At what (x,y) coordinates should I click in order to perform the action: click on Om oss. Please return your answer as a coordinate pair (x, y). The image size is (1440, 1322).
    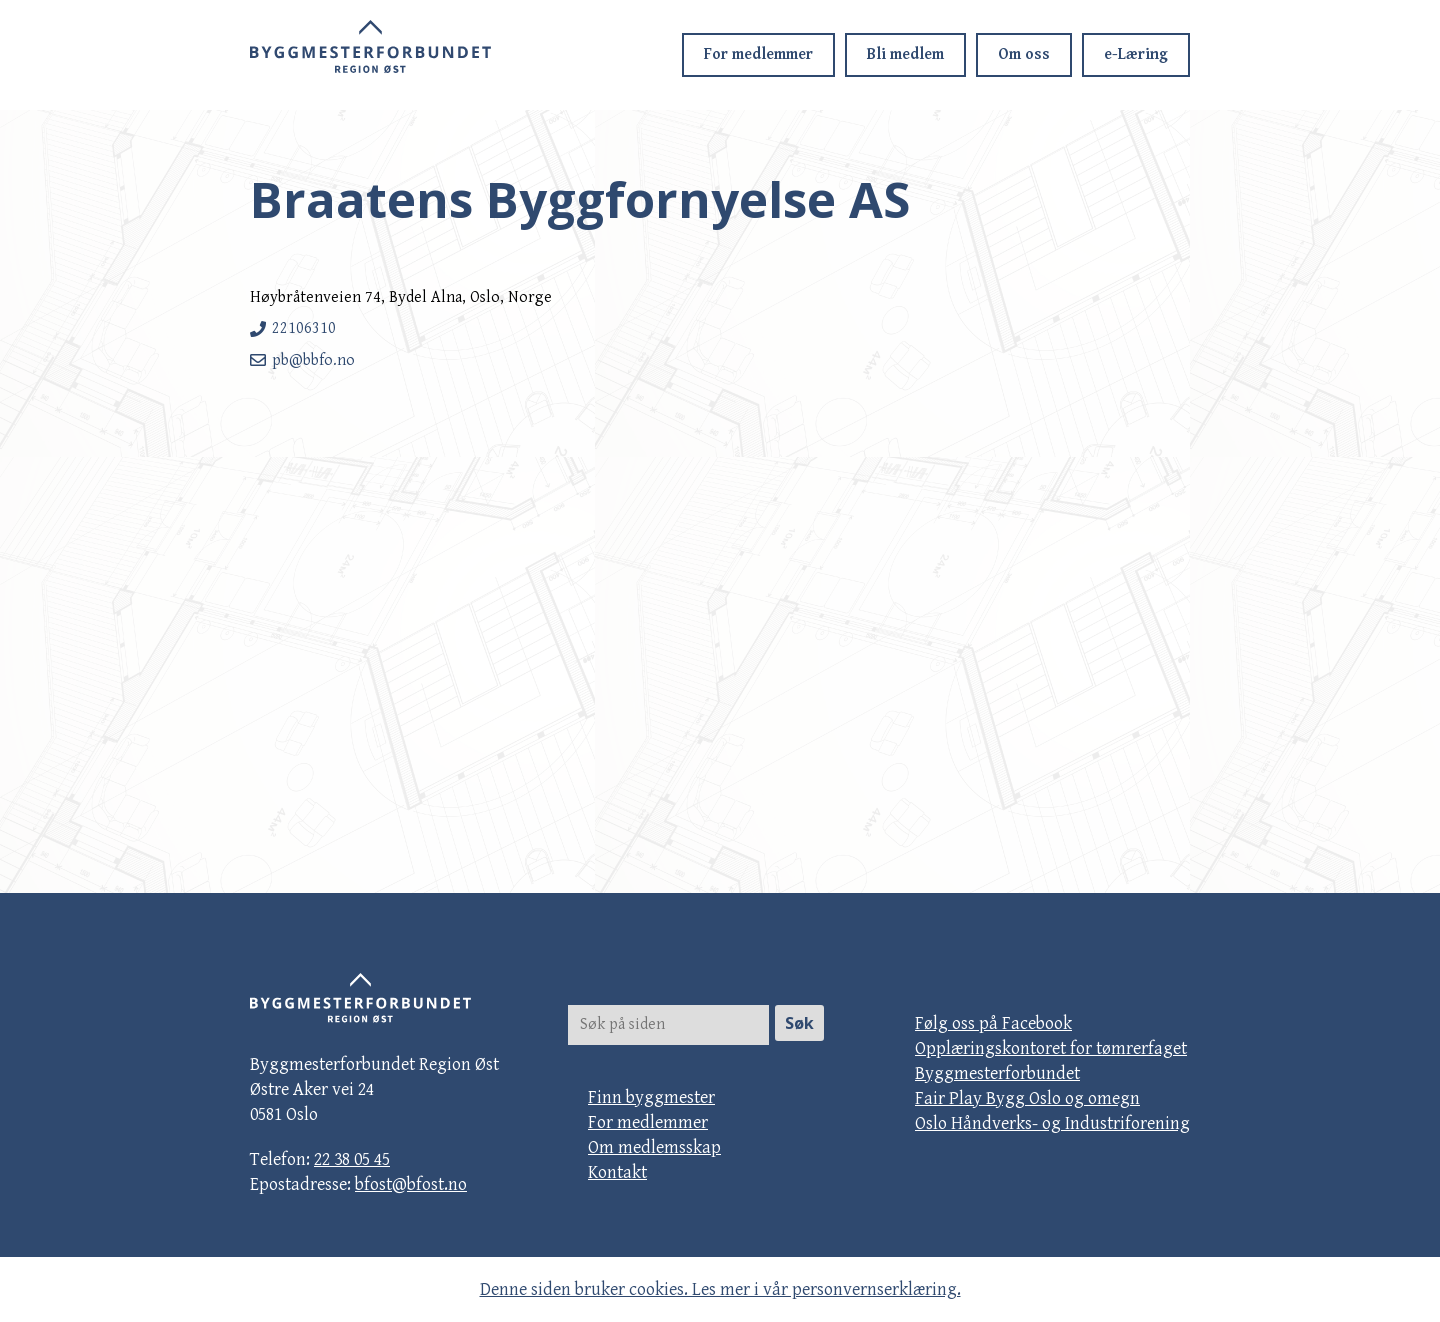
    Looking at the image, I should click on (1024, 54).